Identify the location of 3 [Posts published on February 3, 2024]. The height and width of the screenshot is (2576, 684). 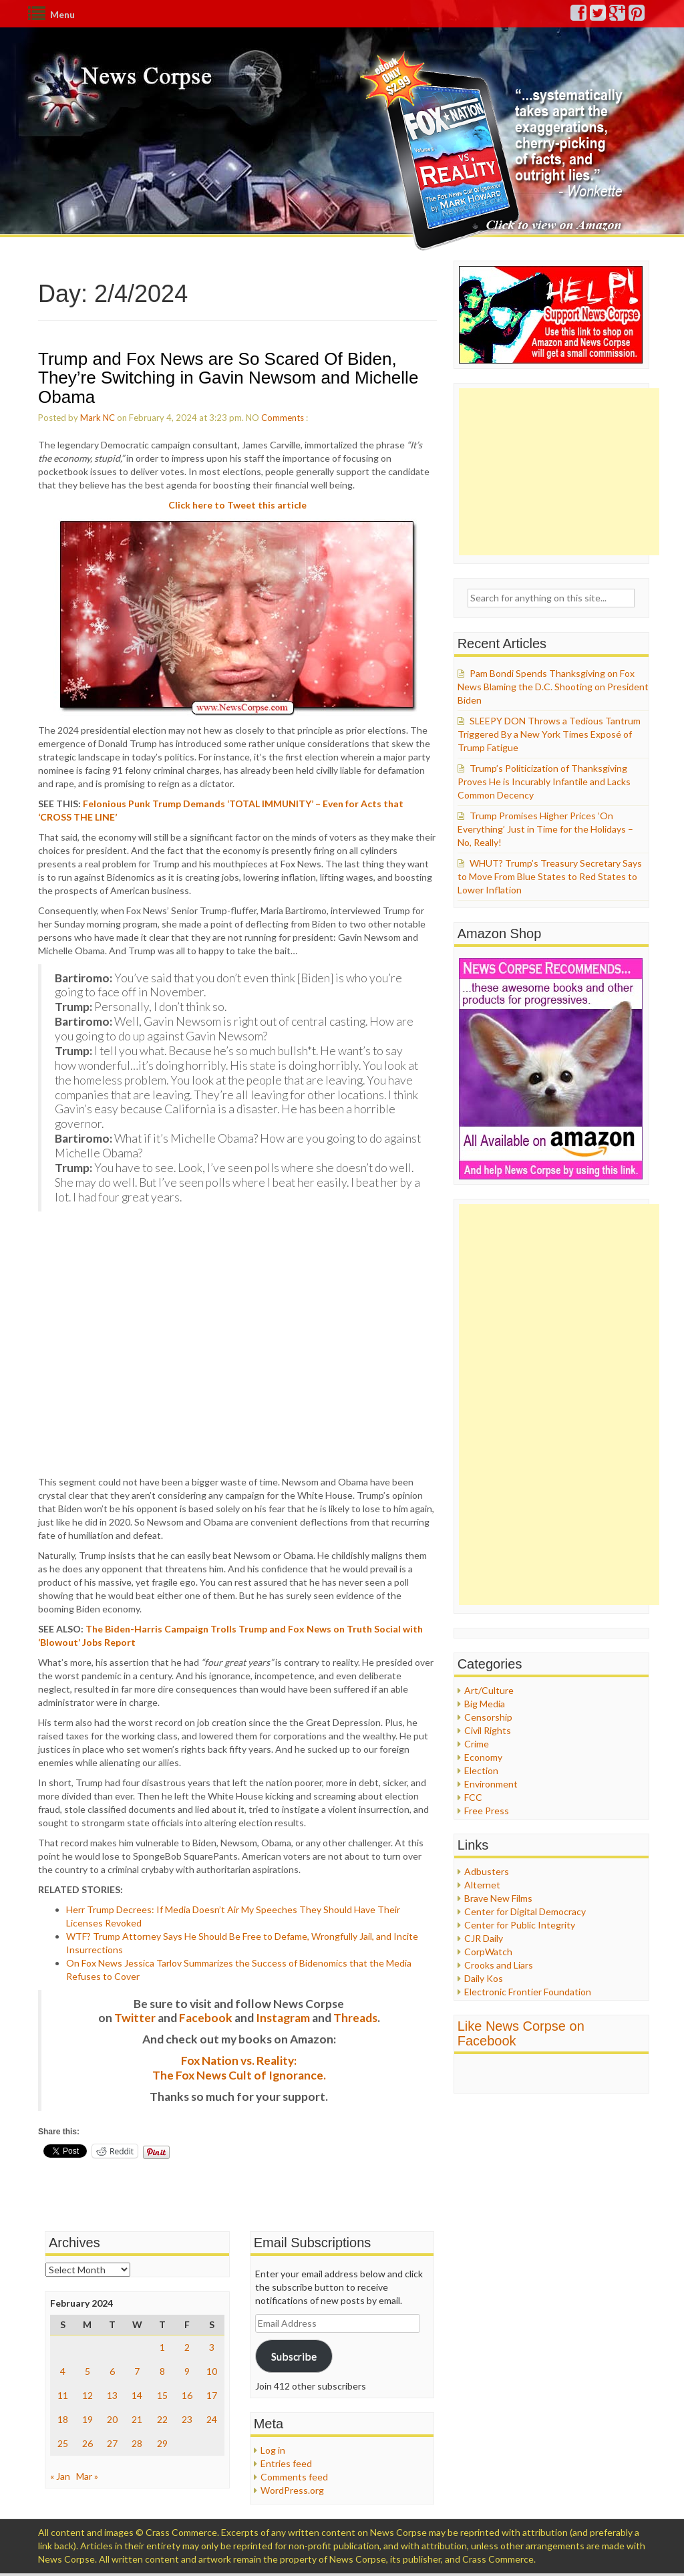
(211, 2347).